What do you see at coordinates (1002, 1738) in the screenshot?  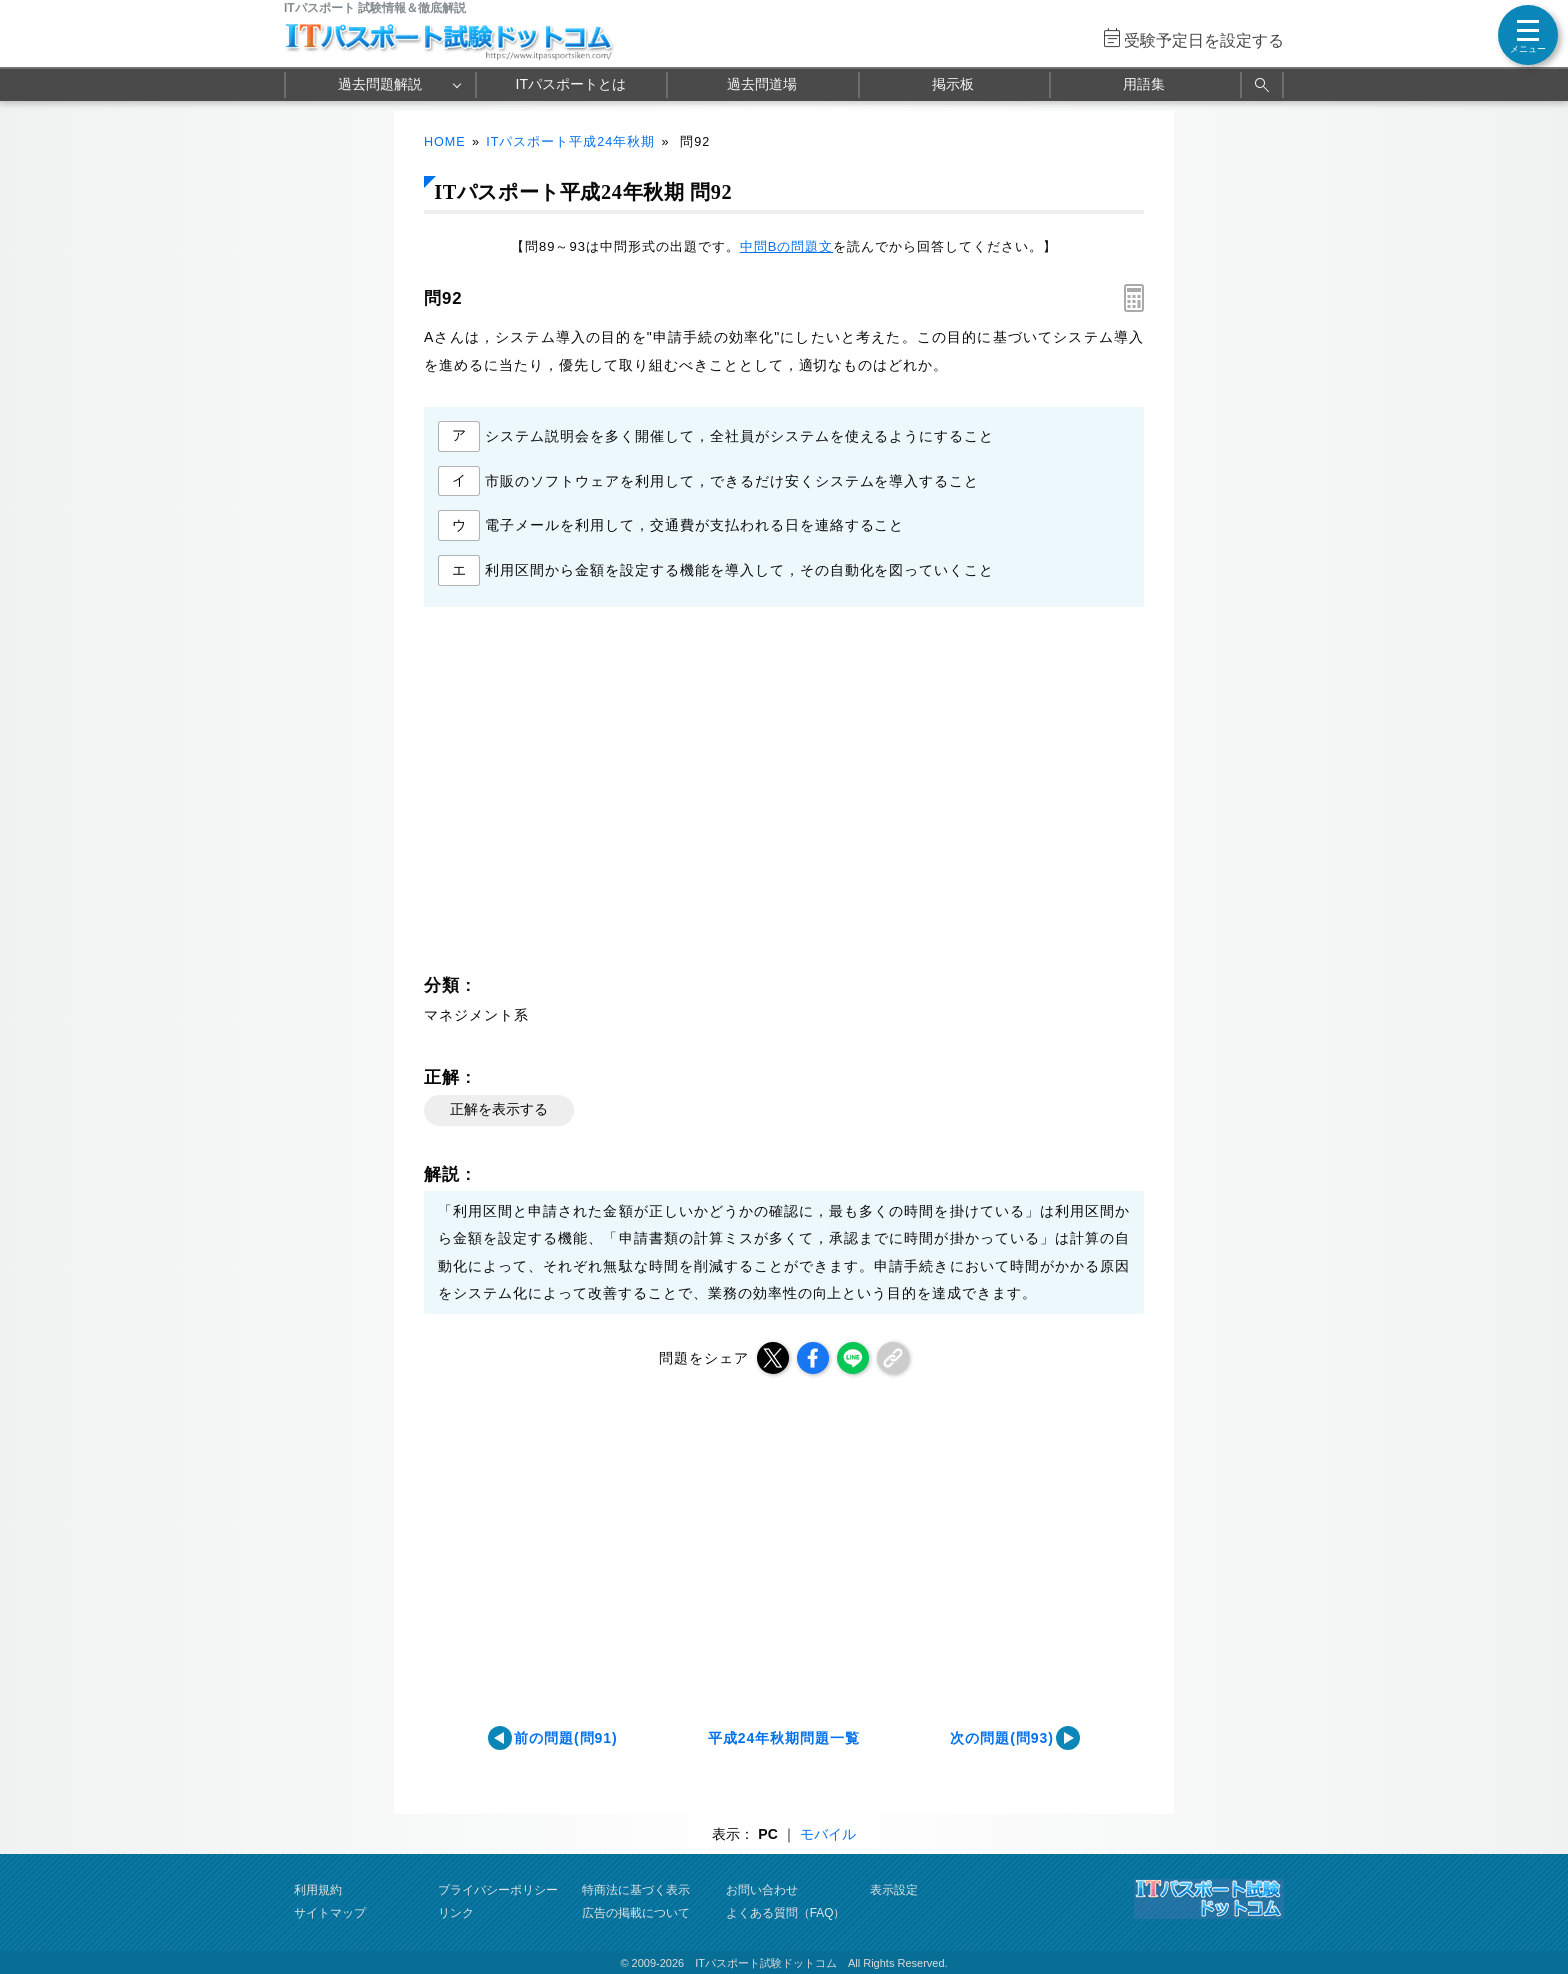 I see `次の問題(問93)` at bounding box center [1002, 1738].